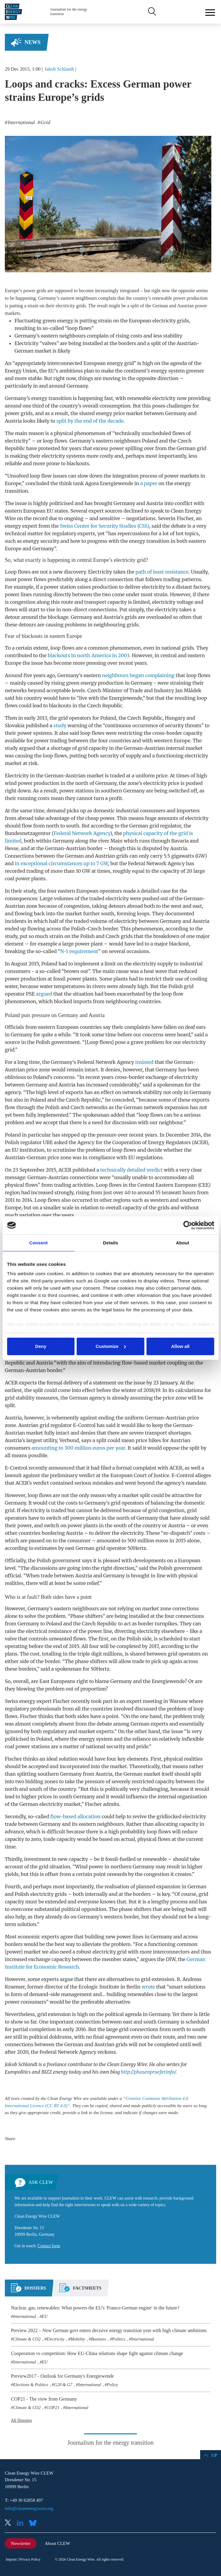 The height and width of the screenshot is (2576, 221). Describe the element at coordinates (111, 1346) in the screenshot. I see `Customize` at that location.